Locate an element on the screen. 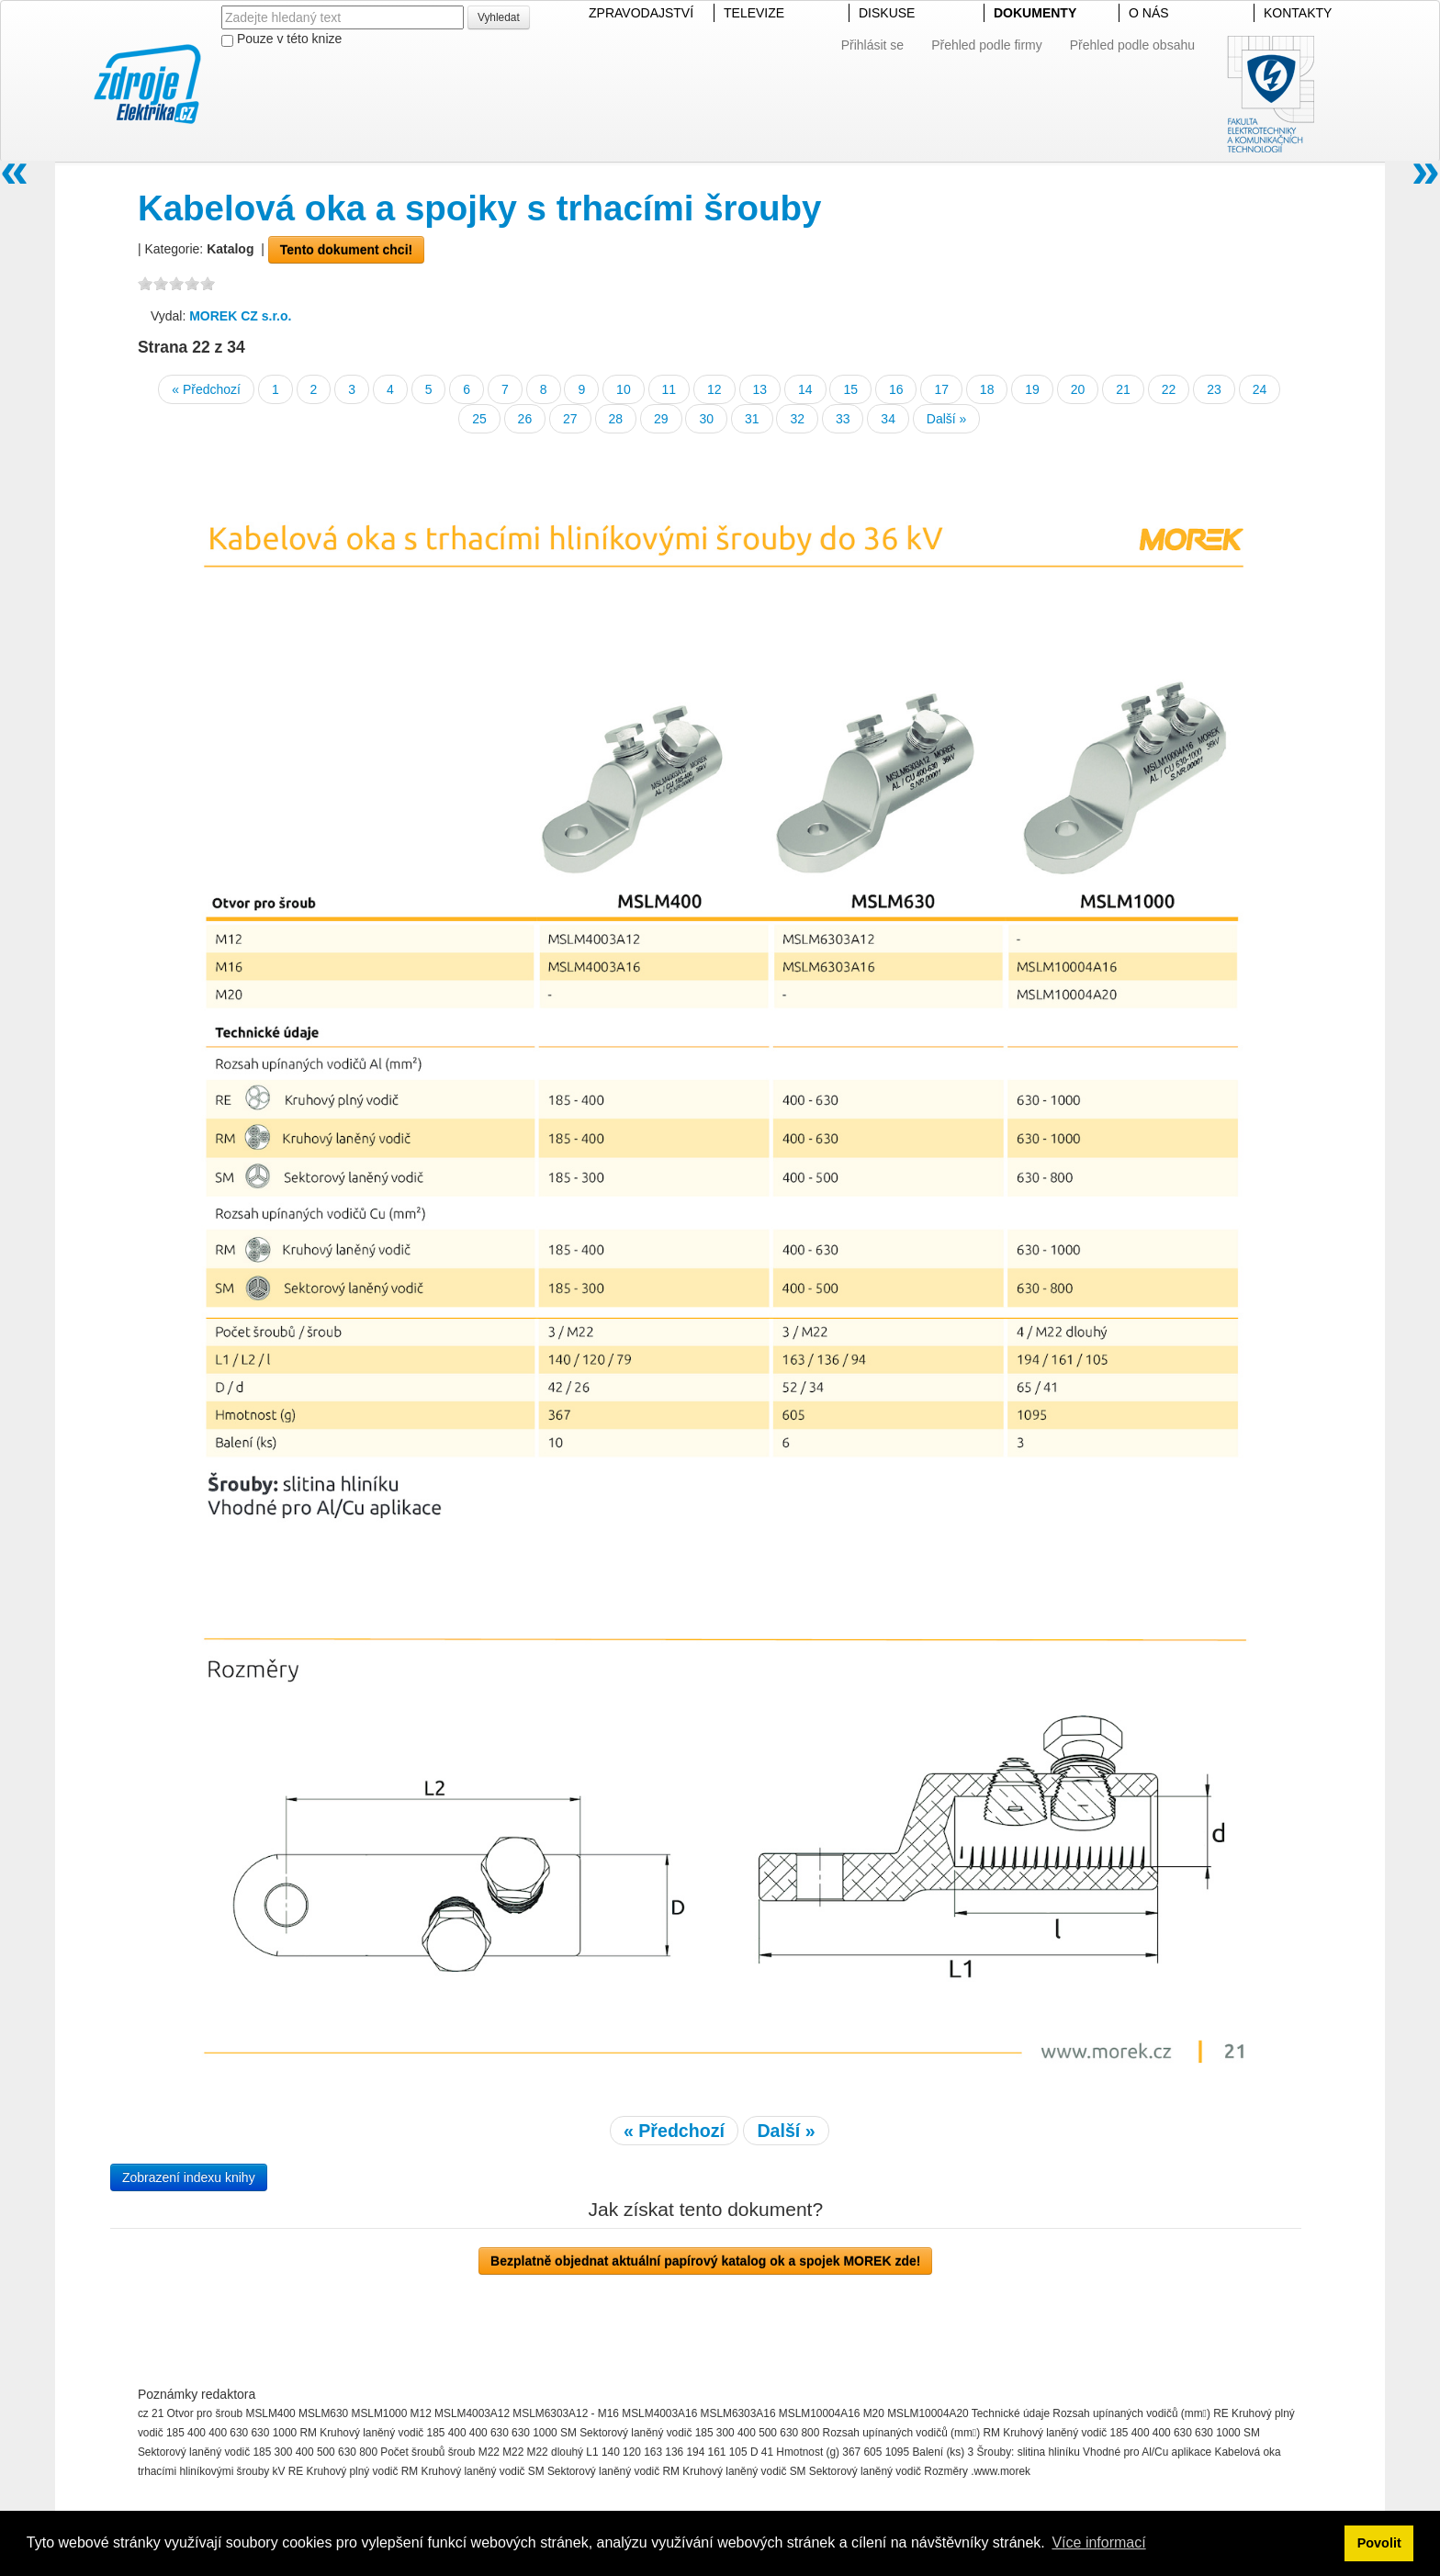 The width and height of the screenshot is (1440, 2576). 25 is located at coordinates (479, 418).